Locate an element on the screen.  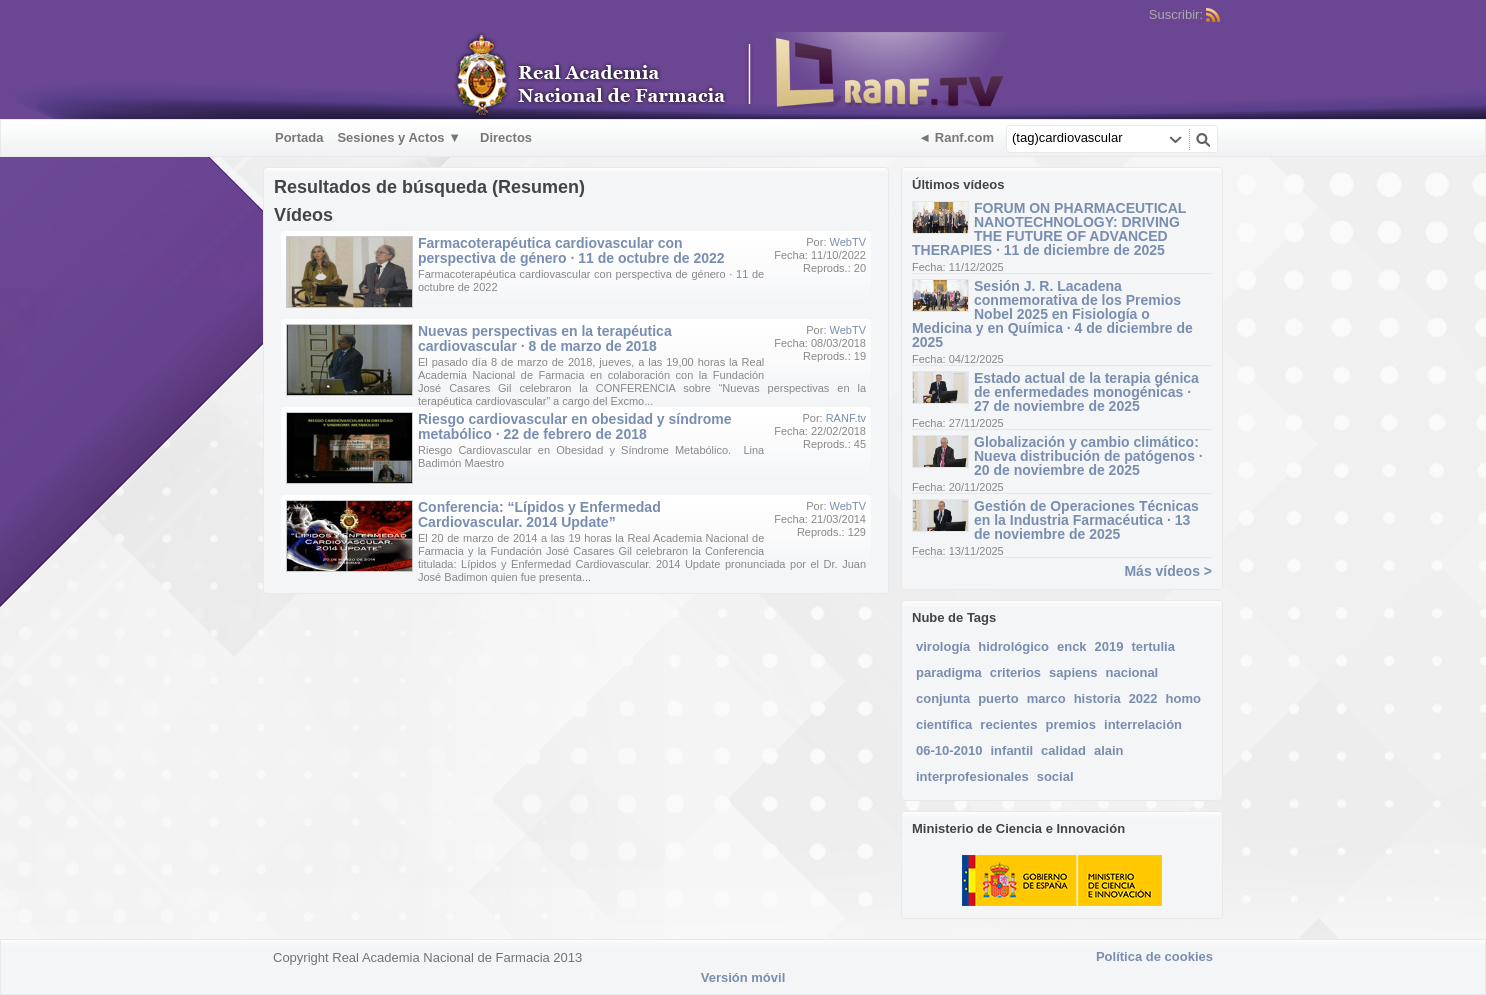
Gestión de Operaciones Técnicas en la Industria Farmacéutica · 13 de noviembre de 2025 is located at coordinates (1086, 520).